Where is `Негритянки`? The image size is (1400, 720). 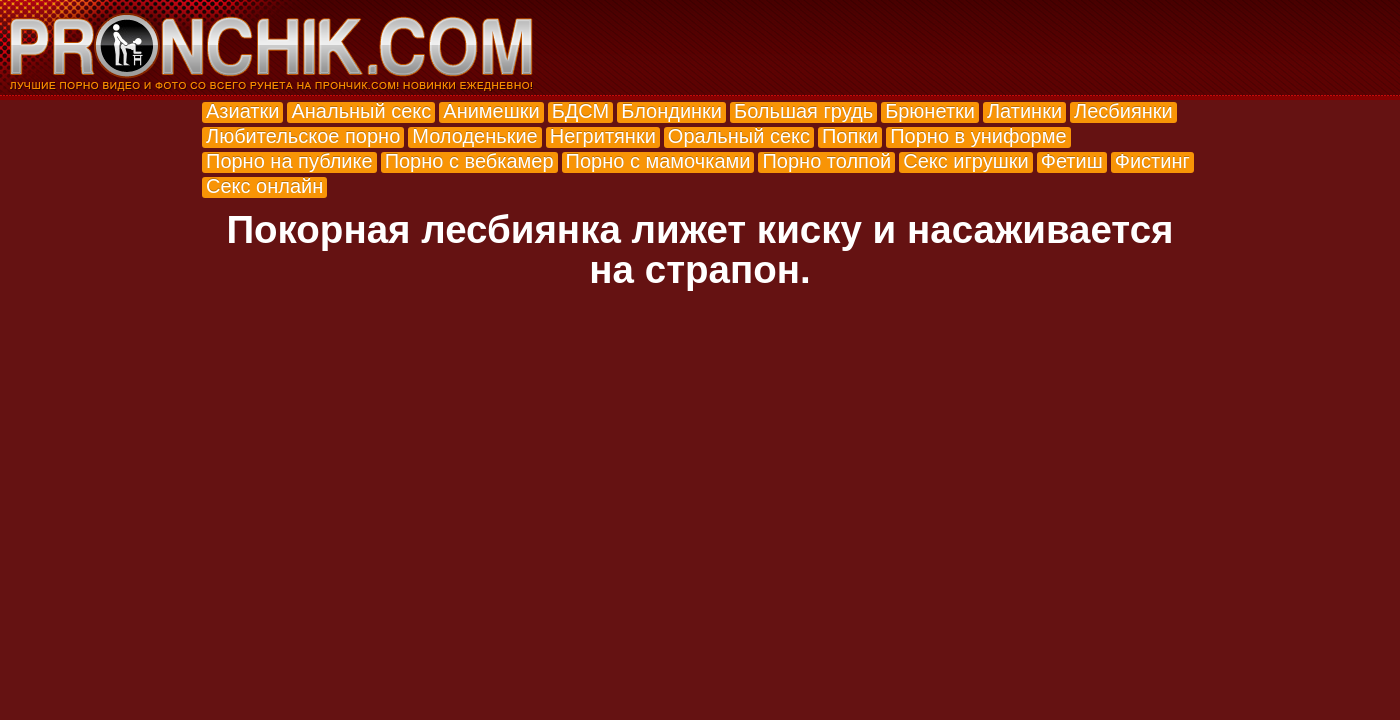
Негритянки is located at coordinates (603, 136).